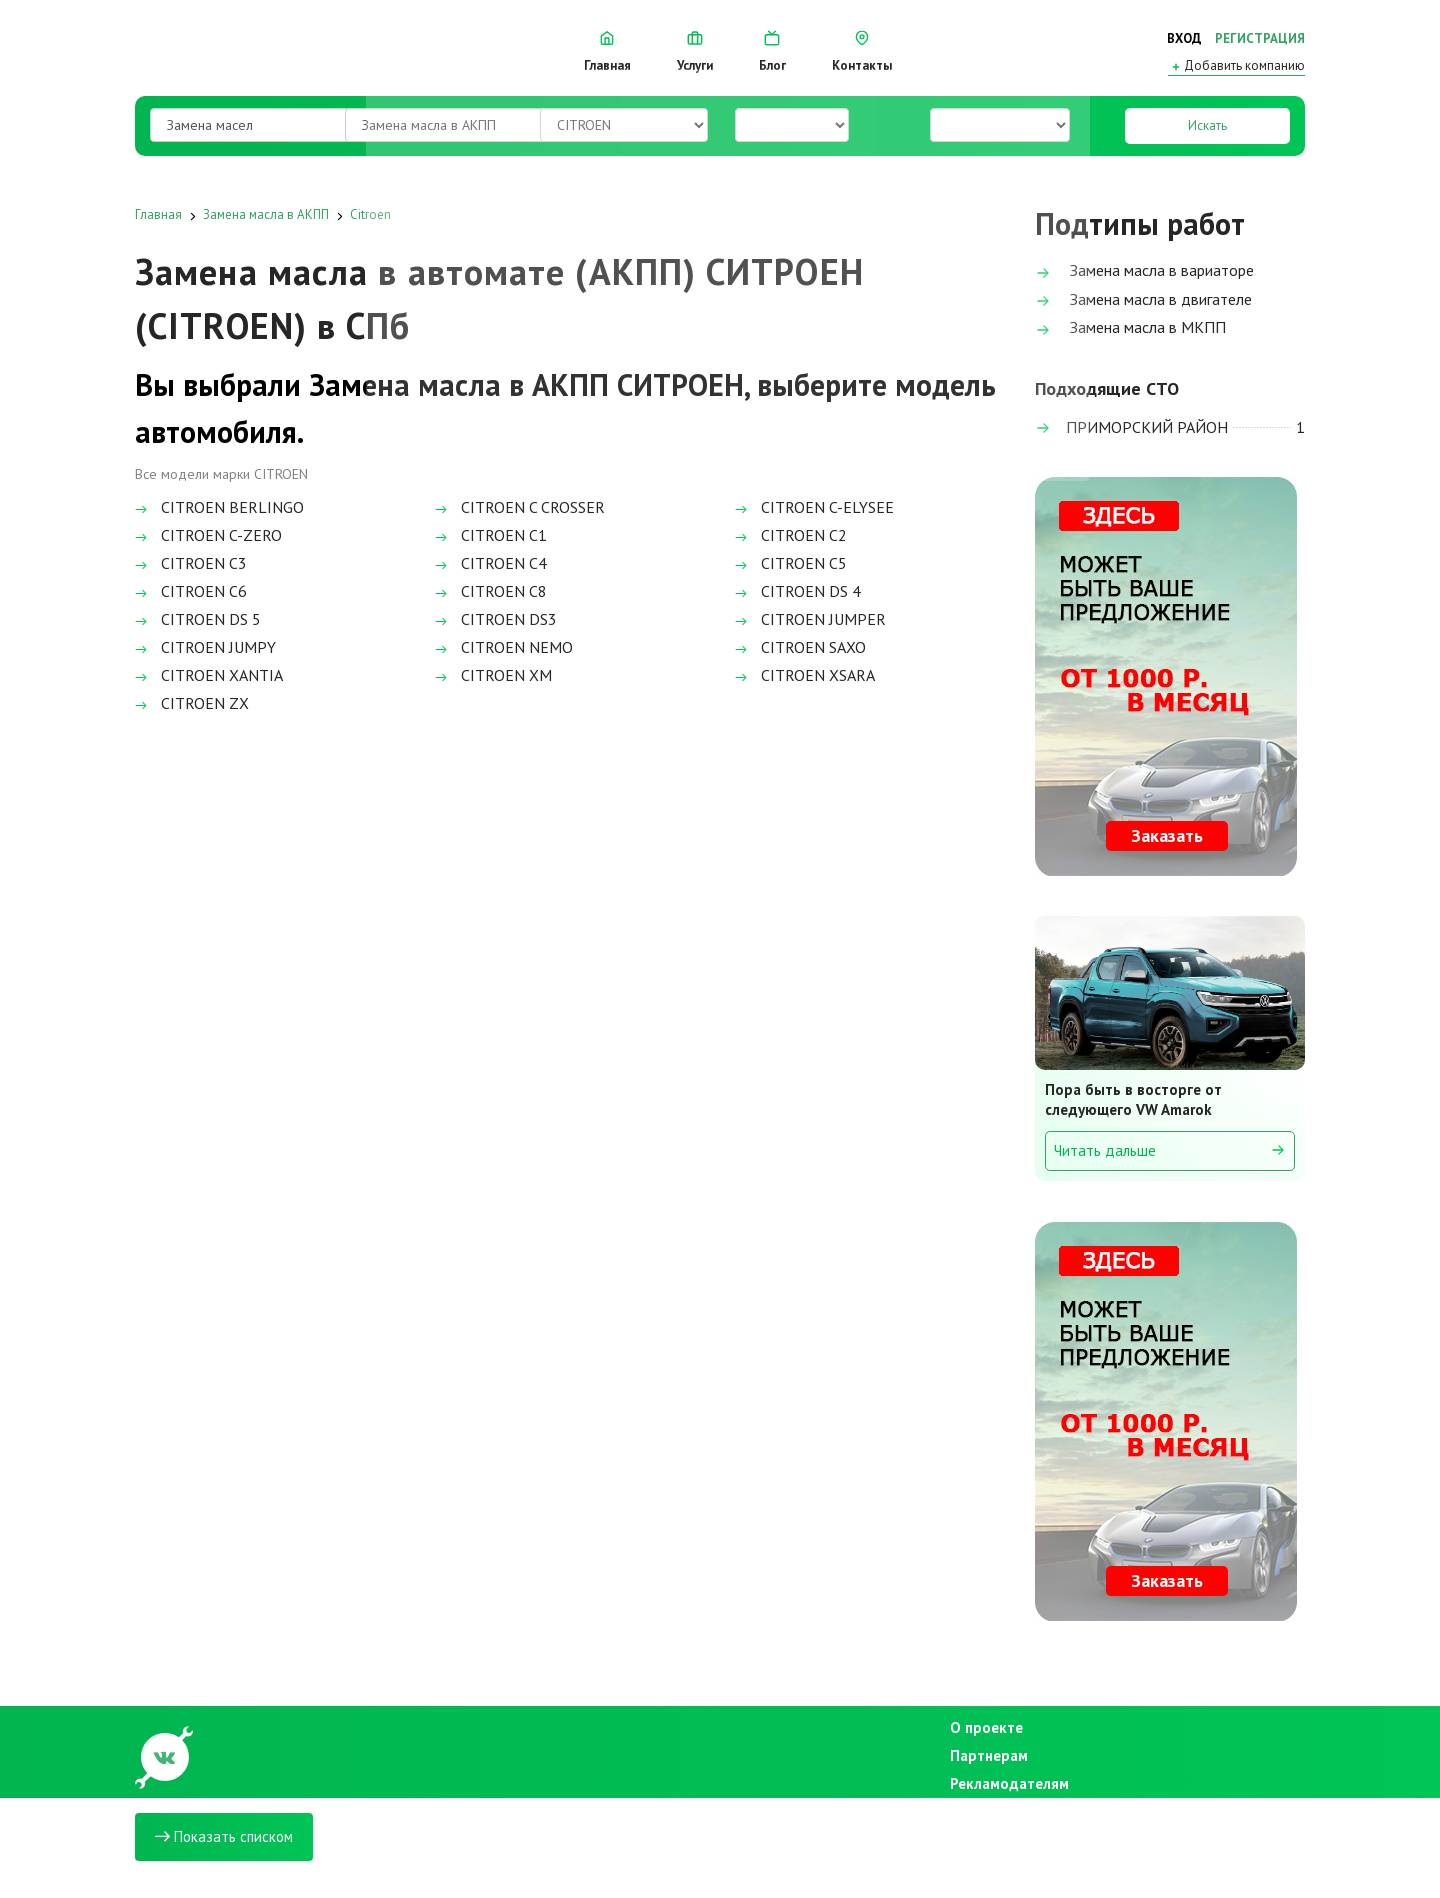 The height and width of the screenshot is (1898, 1440). I want to click on Услуги, so click(695, 52).